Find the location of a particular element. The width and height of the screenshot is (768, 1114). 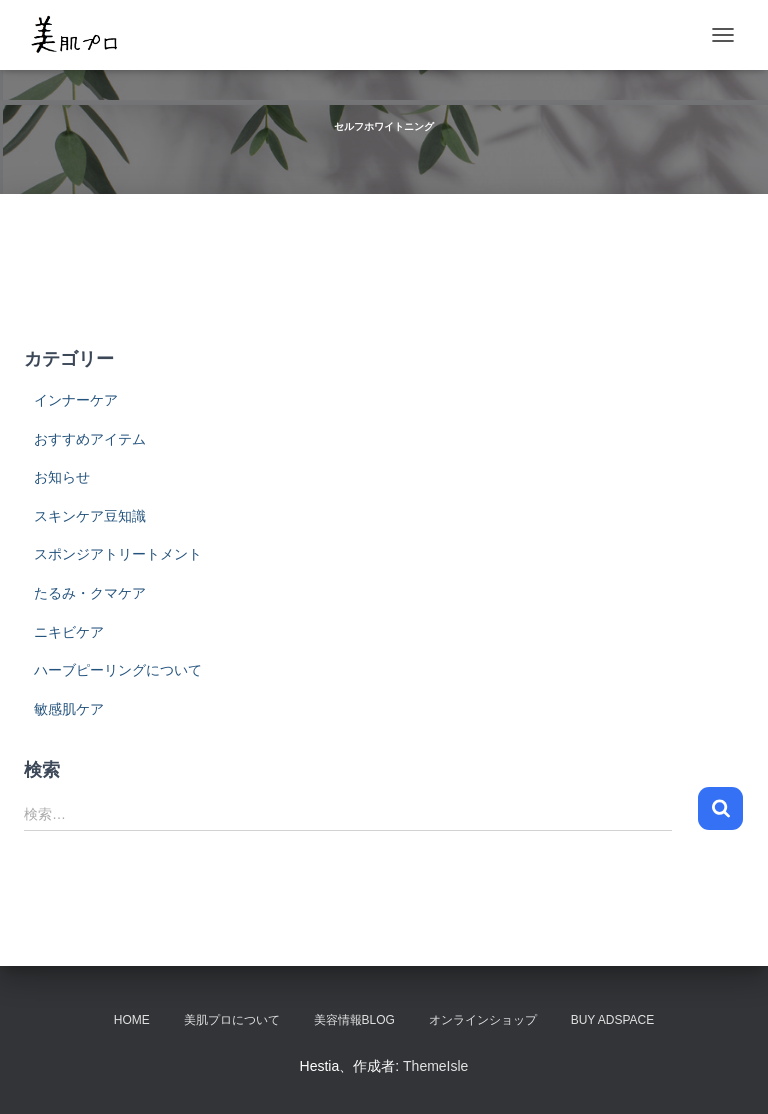

お知らせ is located at coordinates (62, 477).